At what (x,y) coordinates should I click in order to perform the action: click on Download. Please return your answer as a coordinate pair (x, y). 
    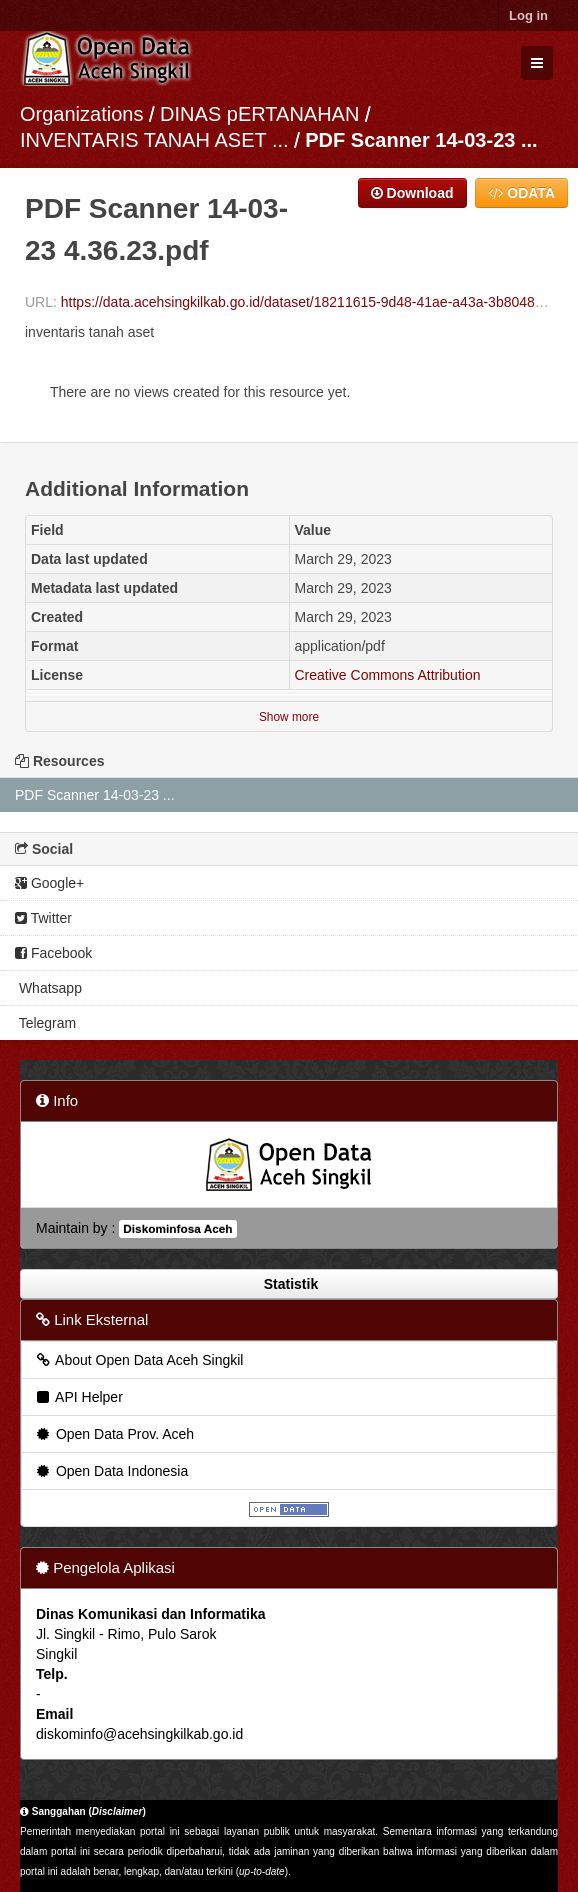
    Looking at the image, I should click on (412, 193).